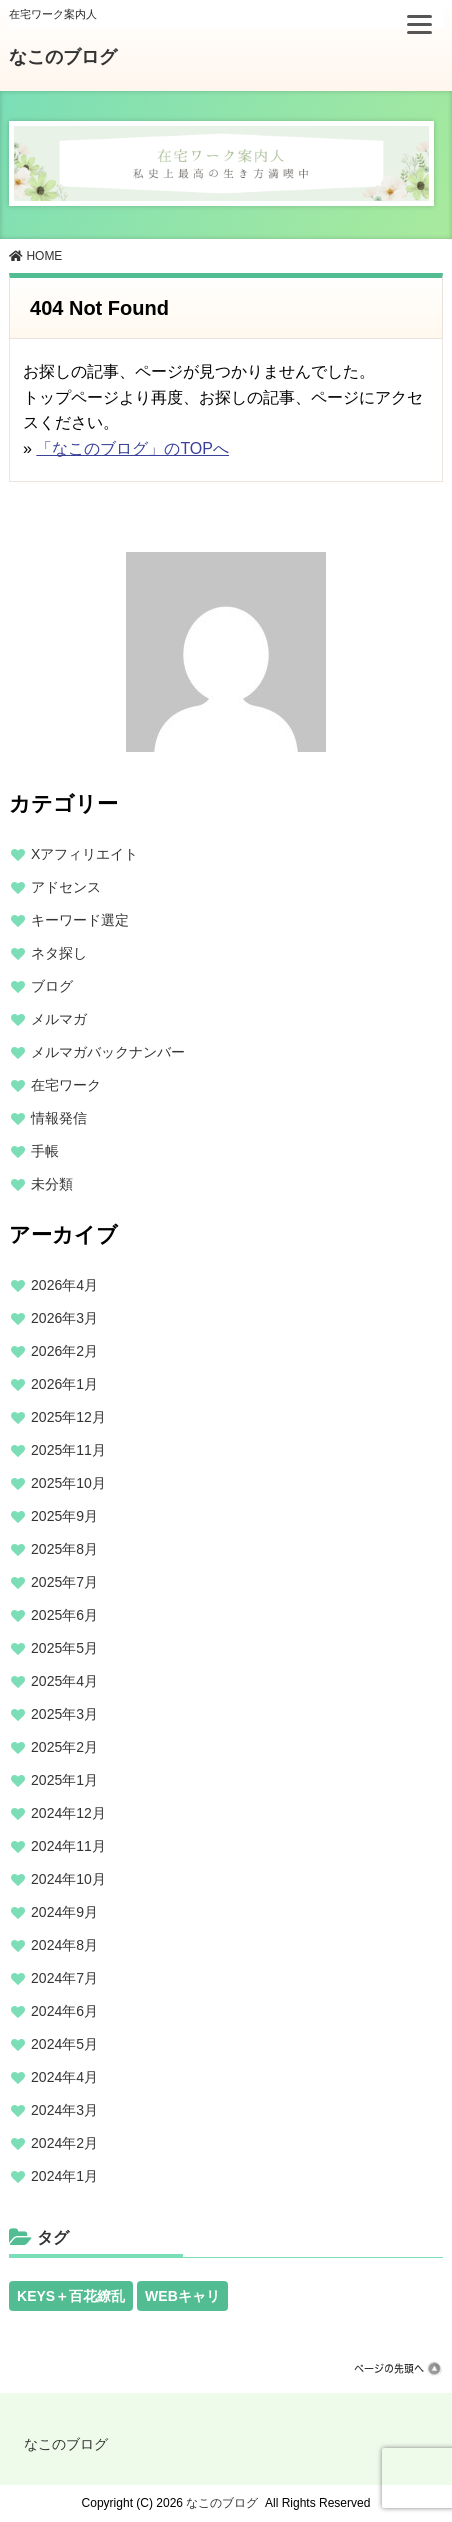  I want to click on 2025年10月, so click(68, 1483).